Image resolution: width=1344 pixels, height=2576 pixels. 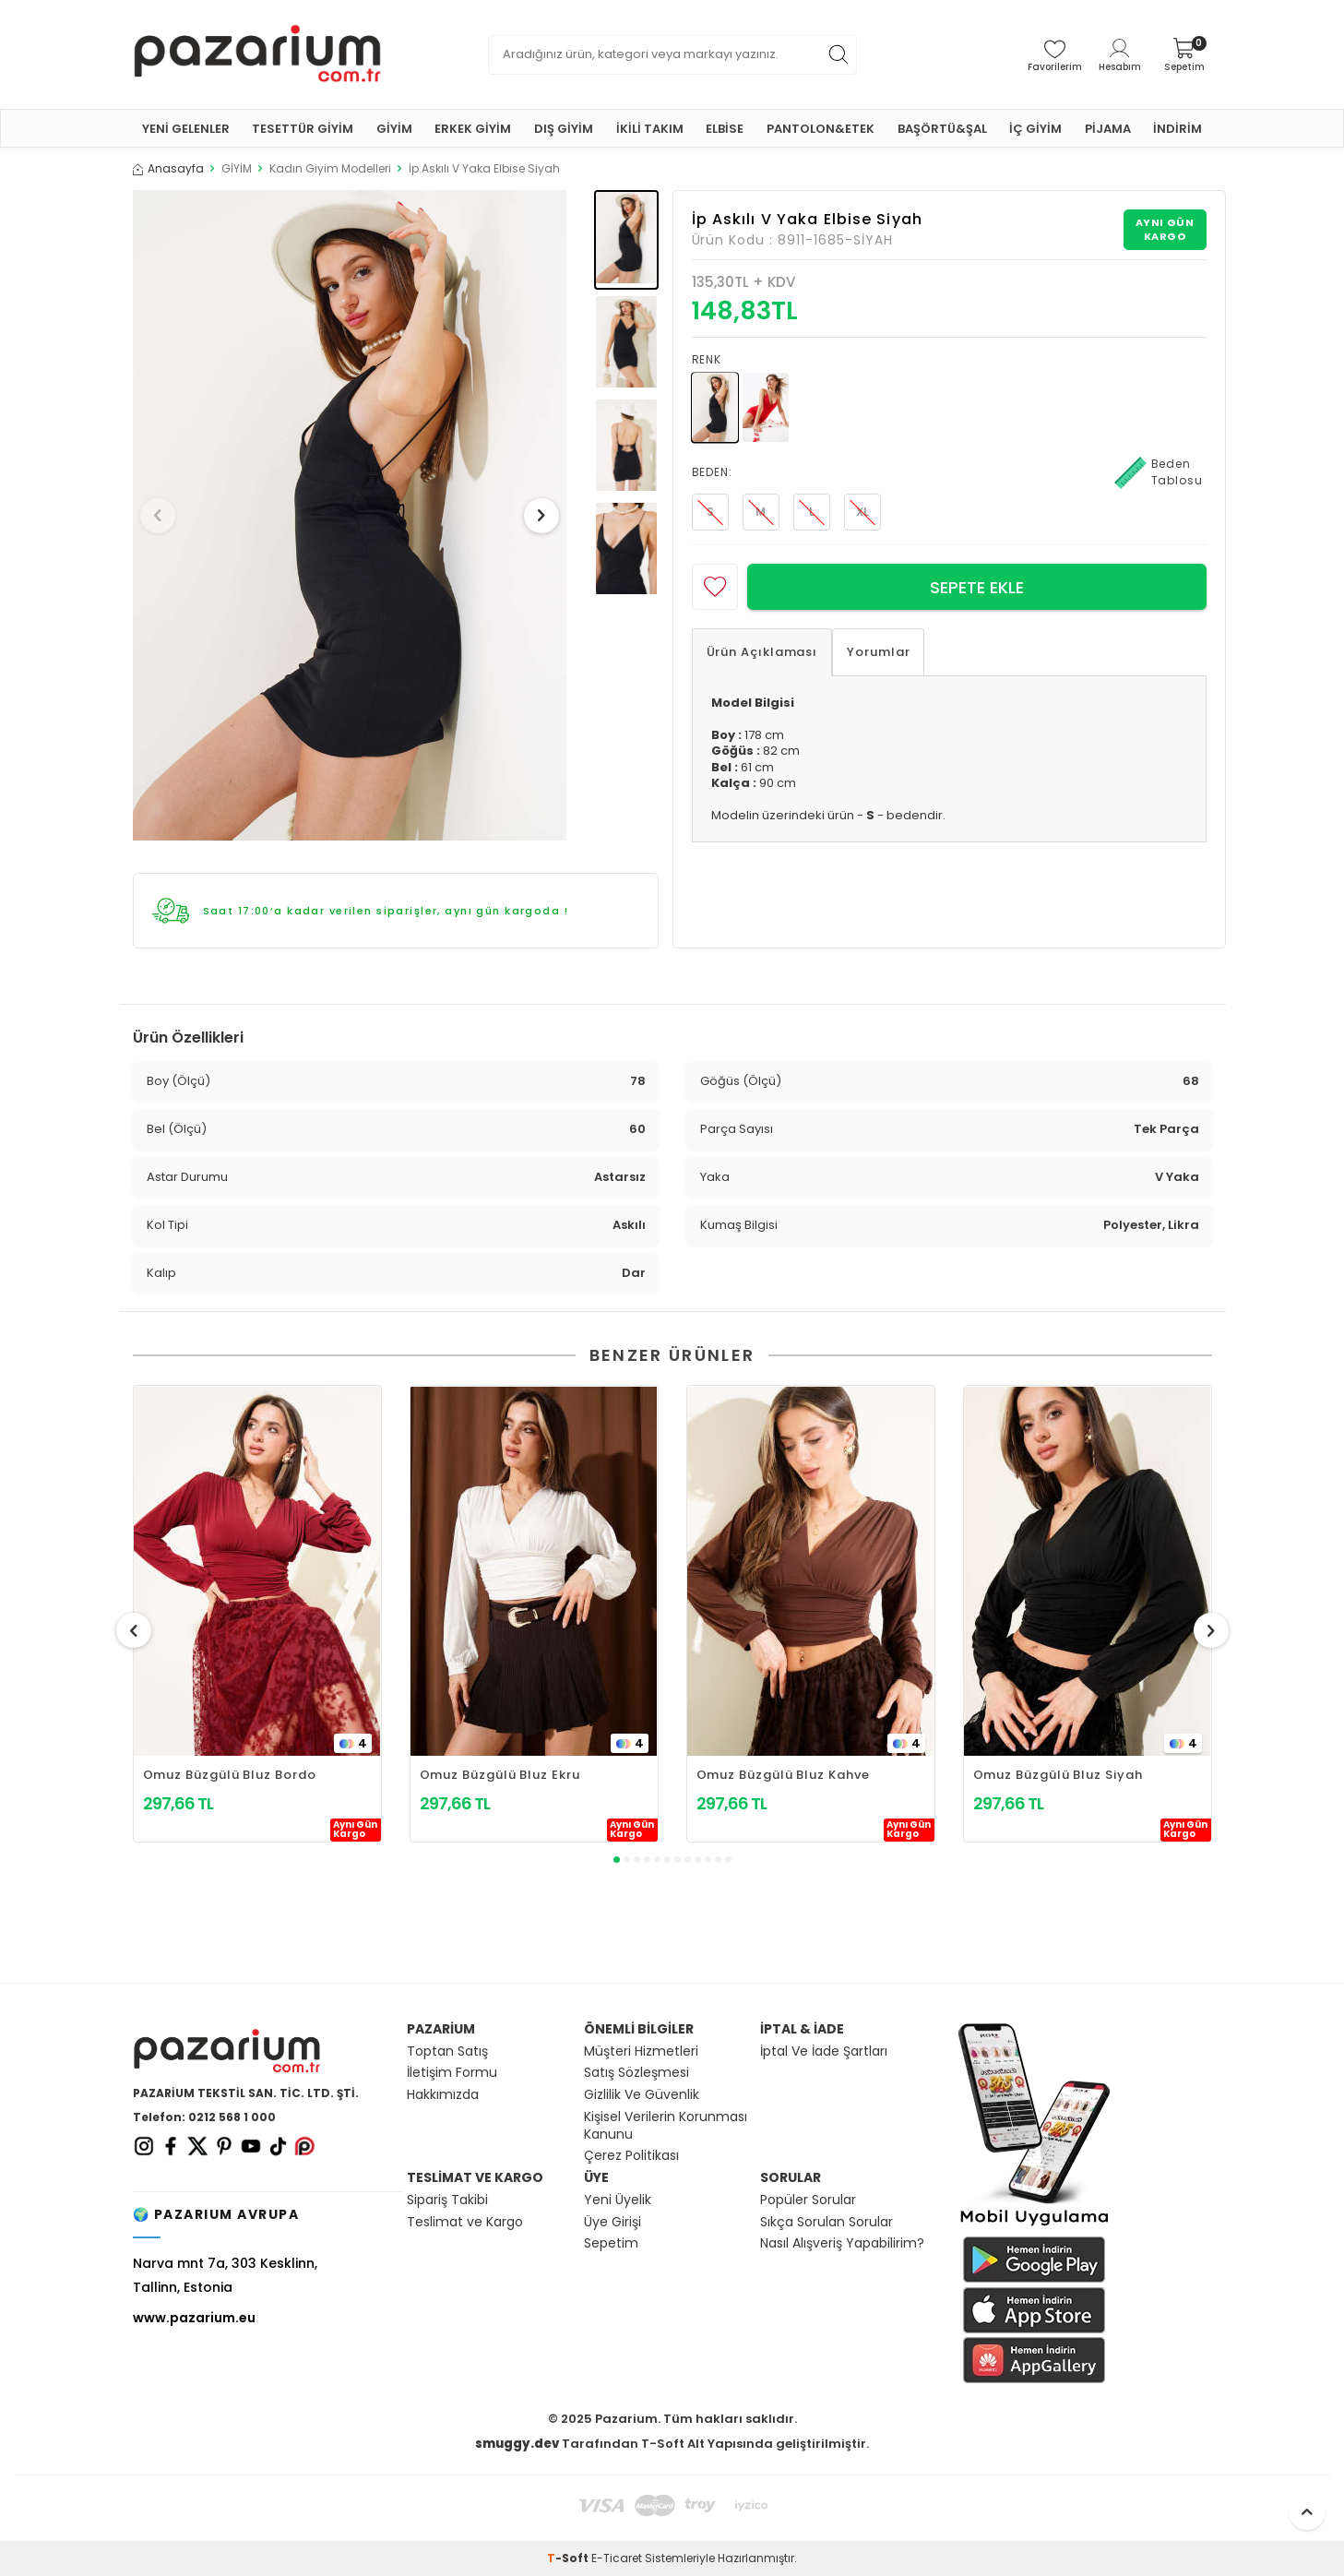 I want to click on İptal Ve İade Şartları, so click(x=823, y=2051).